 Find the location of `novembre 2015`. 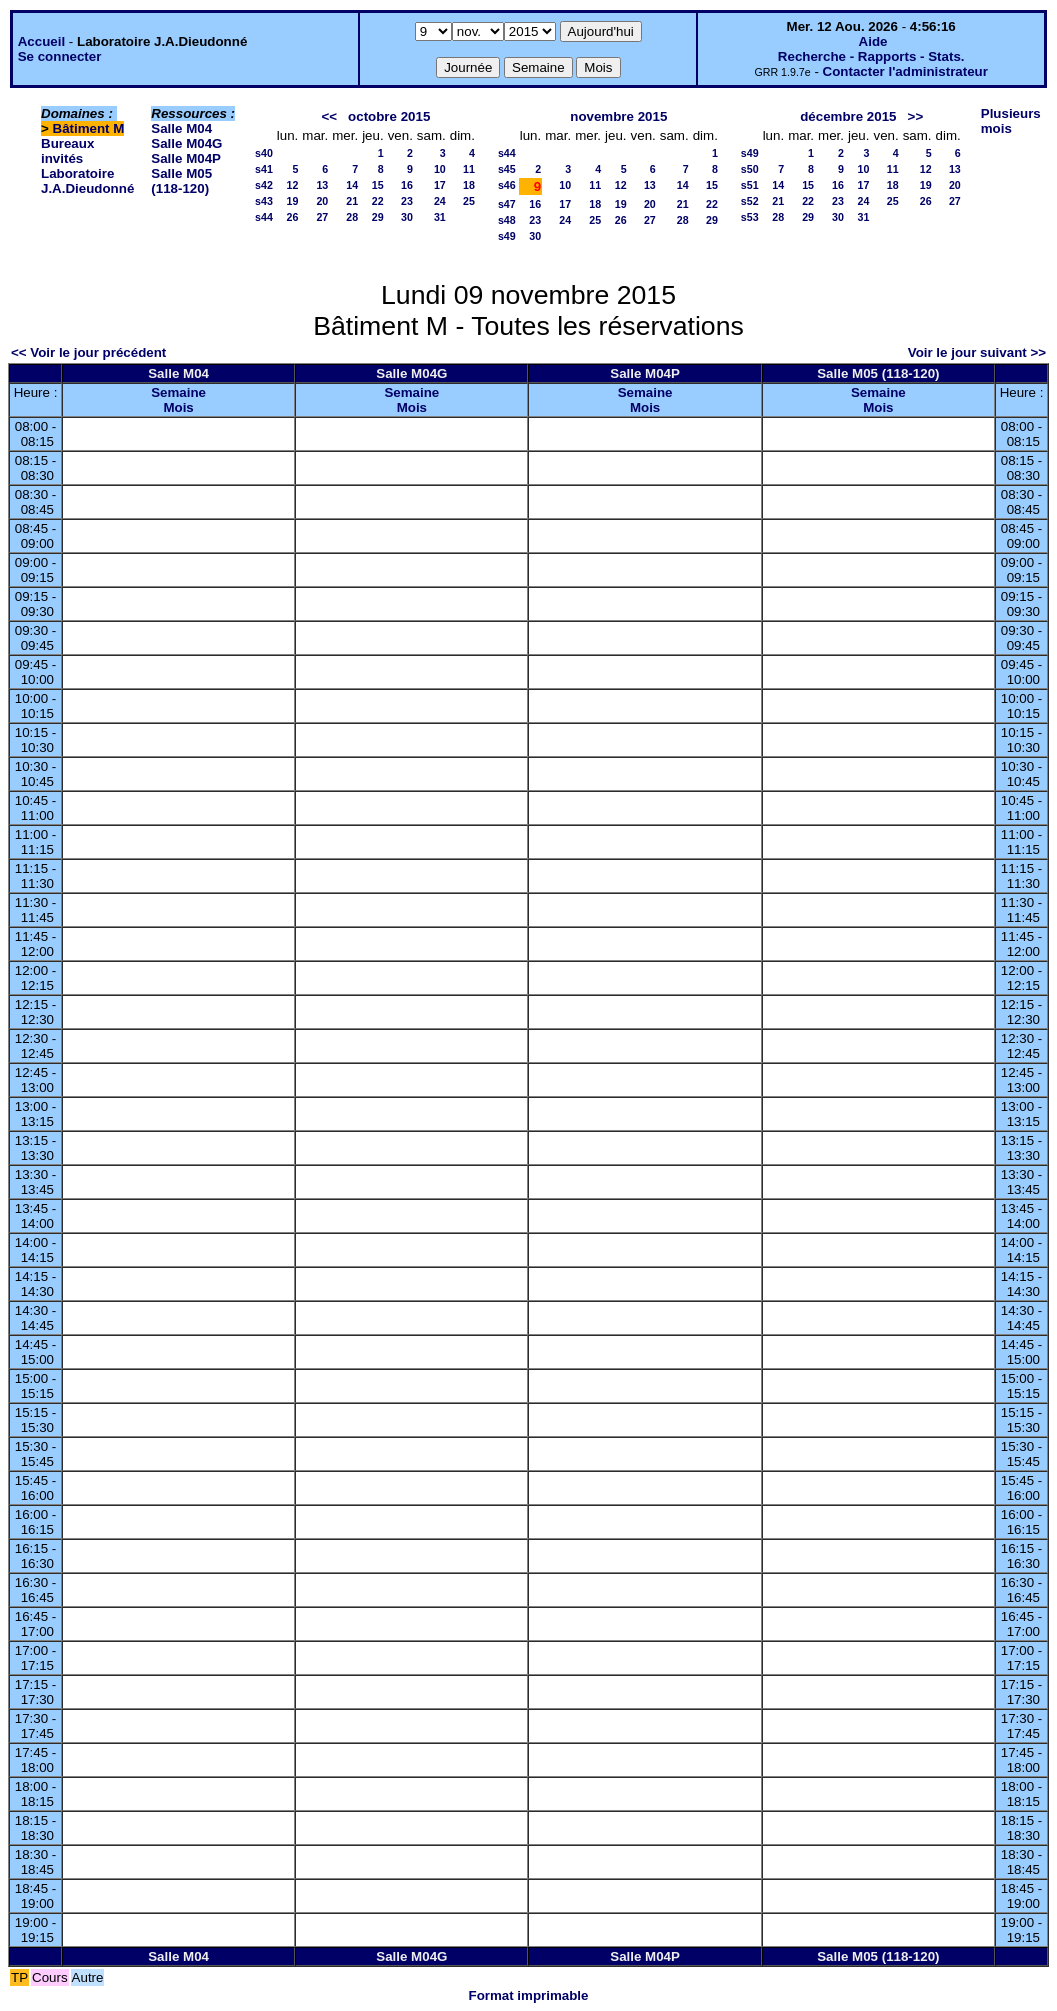

novembre 2015 is located at coordinates (618, 116).